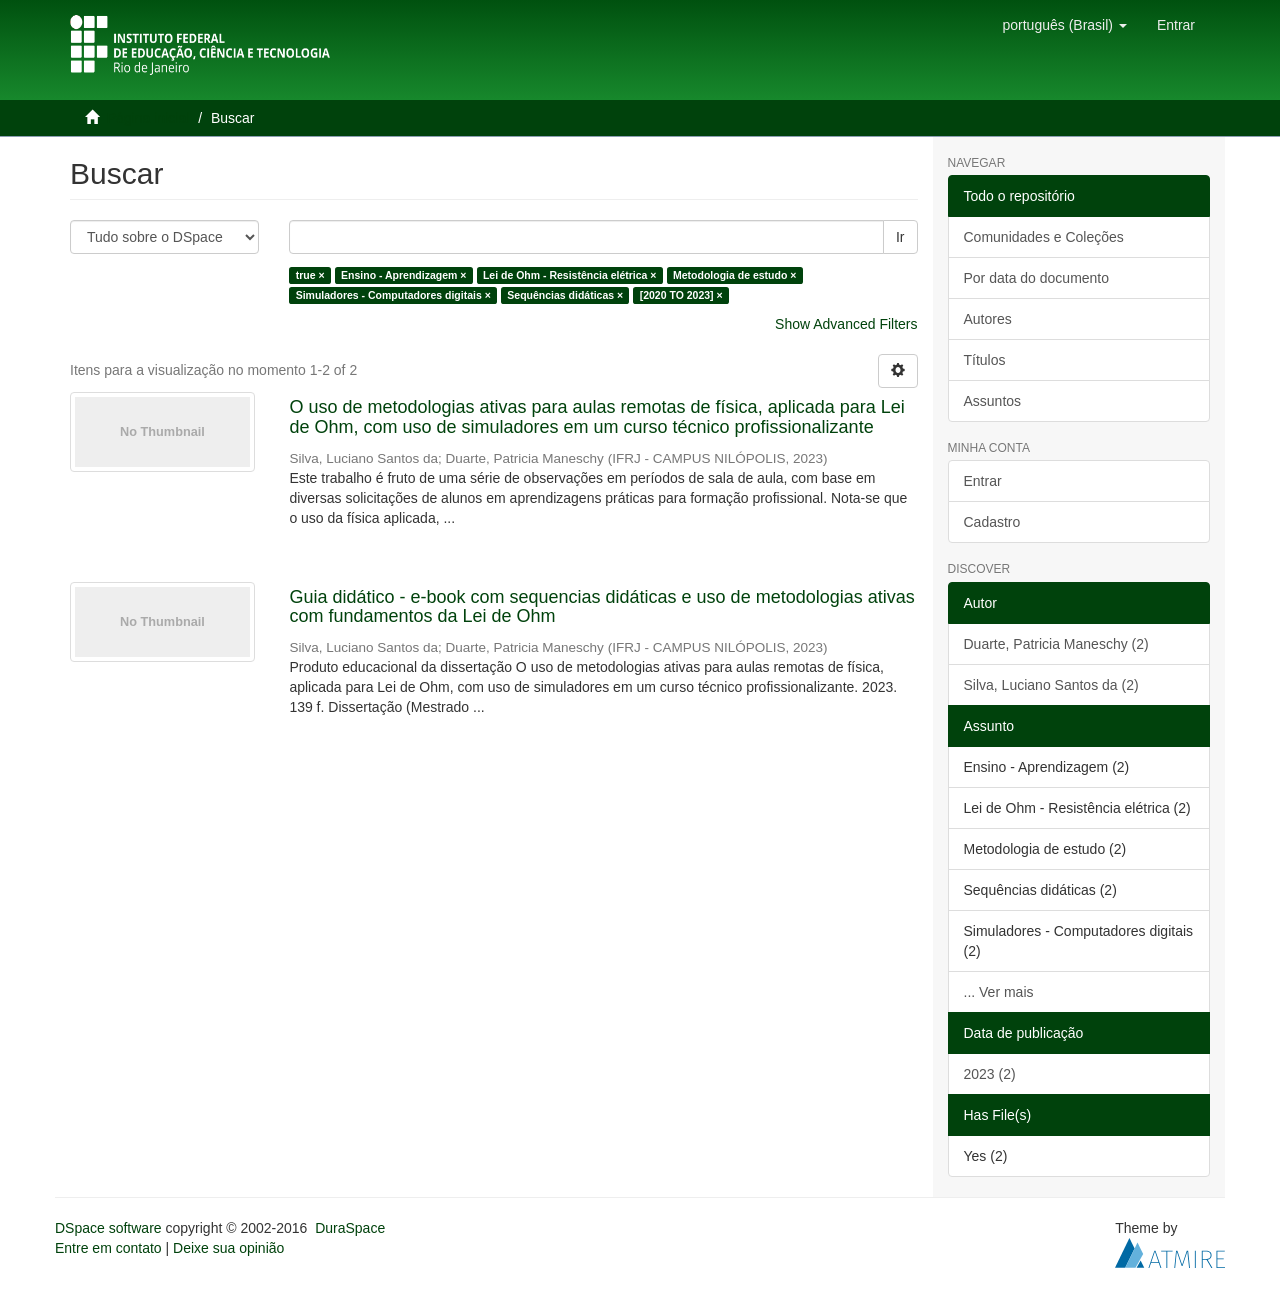  What do you see at coordinates (999, 992) in the screenshot?
I see `... Ver mais` at bounding box center [999, 992].